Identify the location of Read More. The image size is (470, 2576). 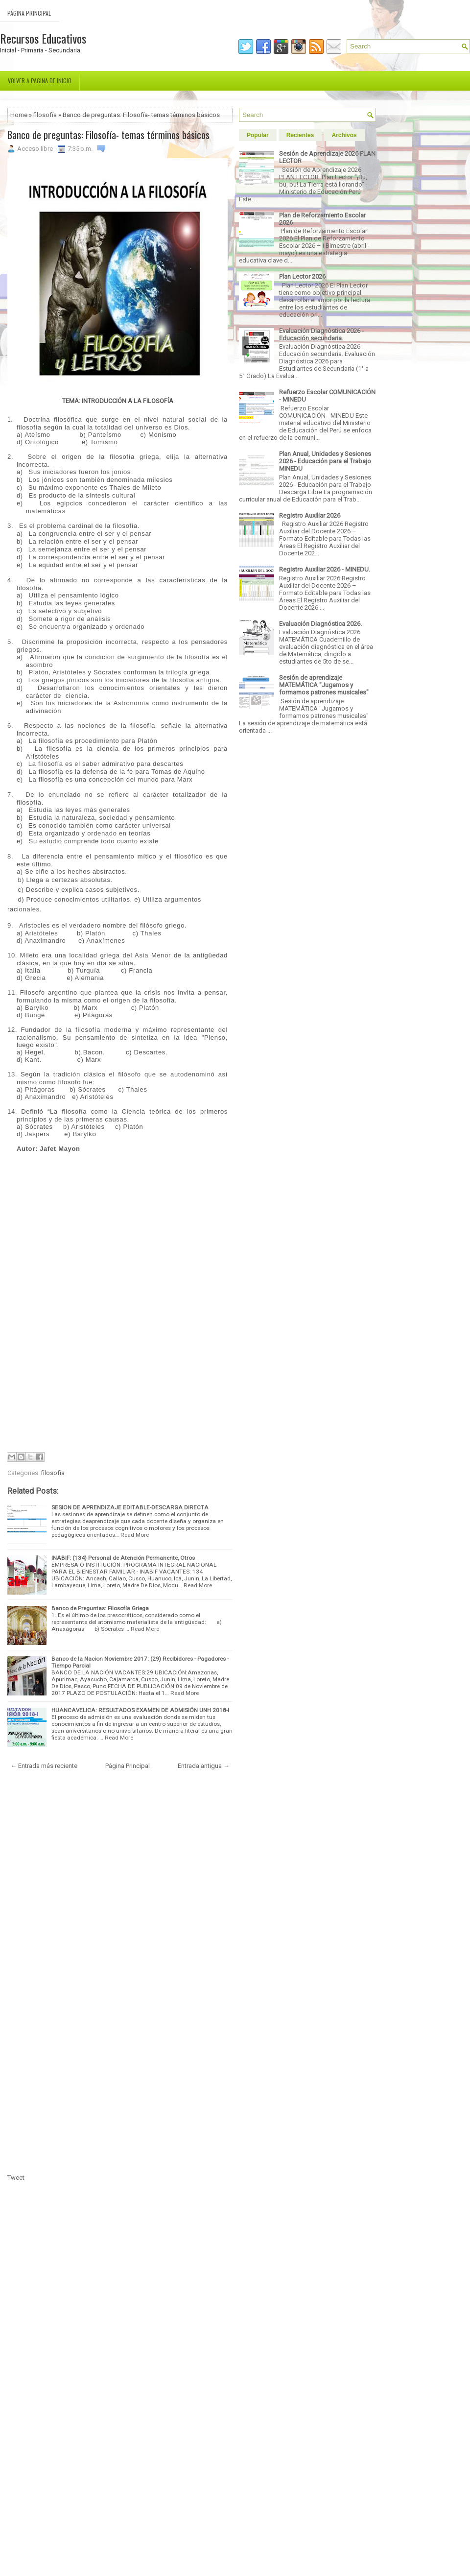
(134, 1534).